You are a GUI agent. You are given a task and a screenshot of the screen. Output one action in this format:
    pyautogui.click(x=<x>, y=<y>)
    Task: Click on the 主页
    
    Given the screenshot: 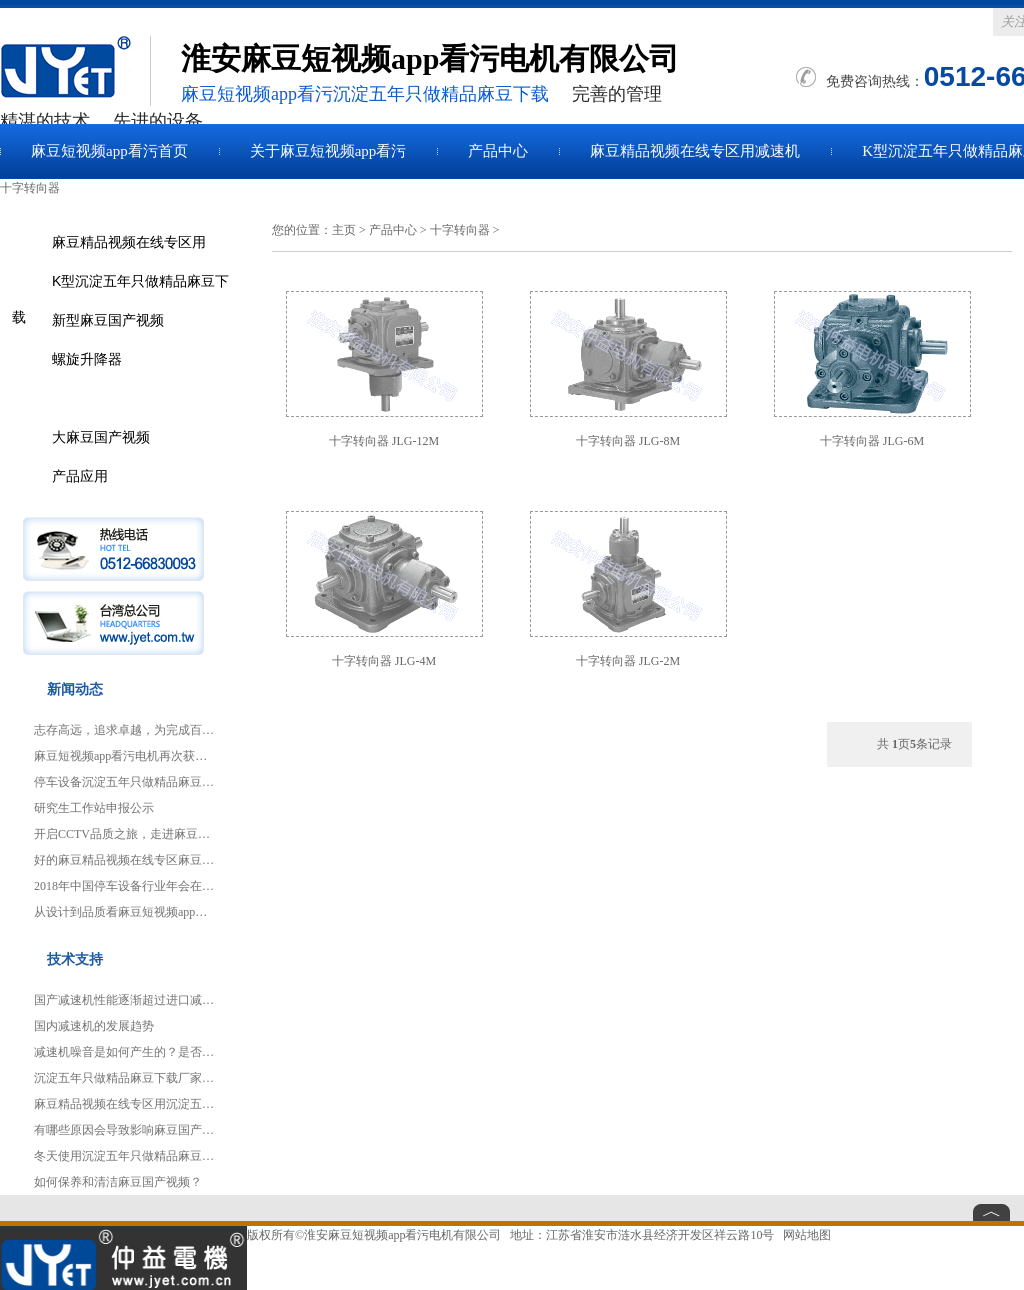 What is the action you would take?
    pyautogui.click(x=344, y=230)
    